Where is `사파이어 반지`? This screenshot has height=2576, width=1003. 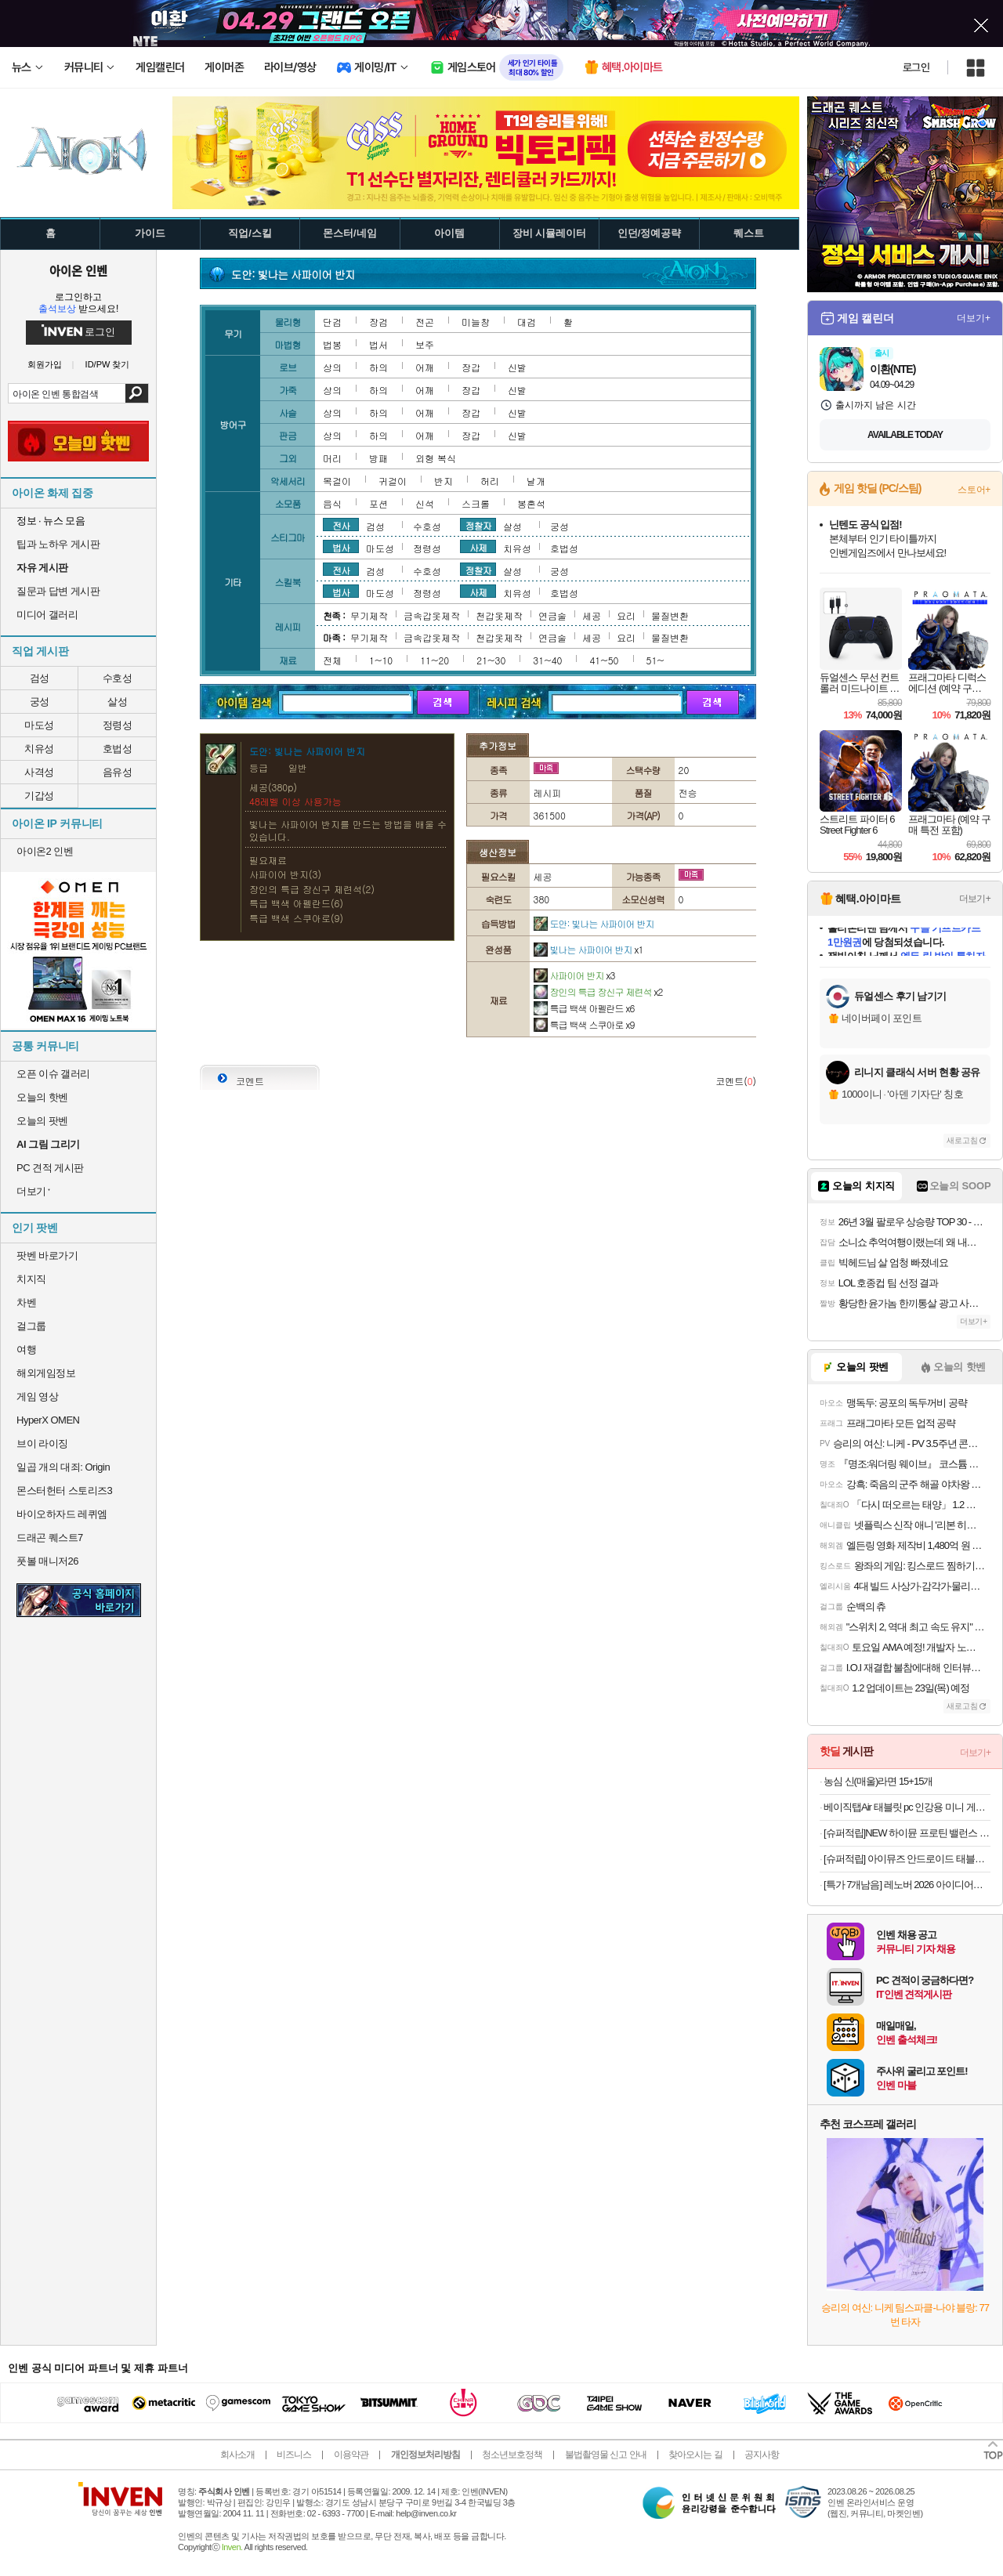
사파이어 반지 is located at coordinates (574, 975).